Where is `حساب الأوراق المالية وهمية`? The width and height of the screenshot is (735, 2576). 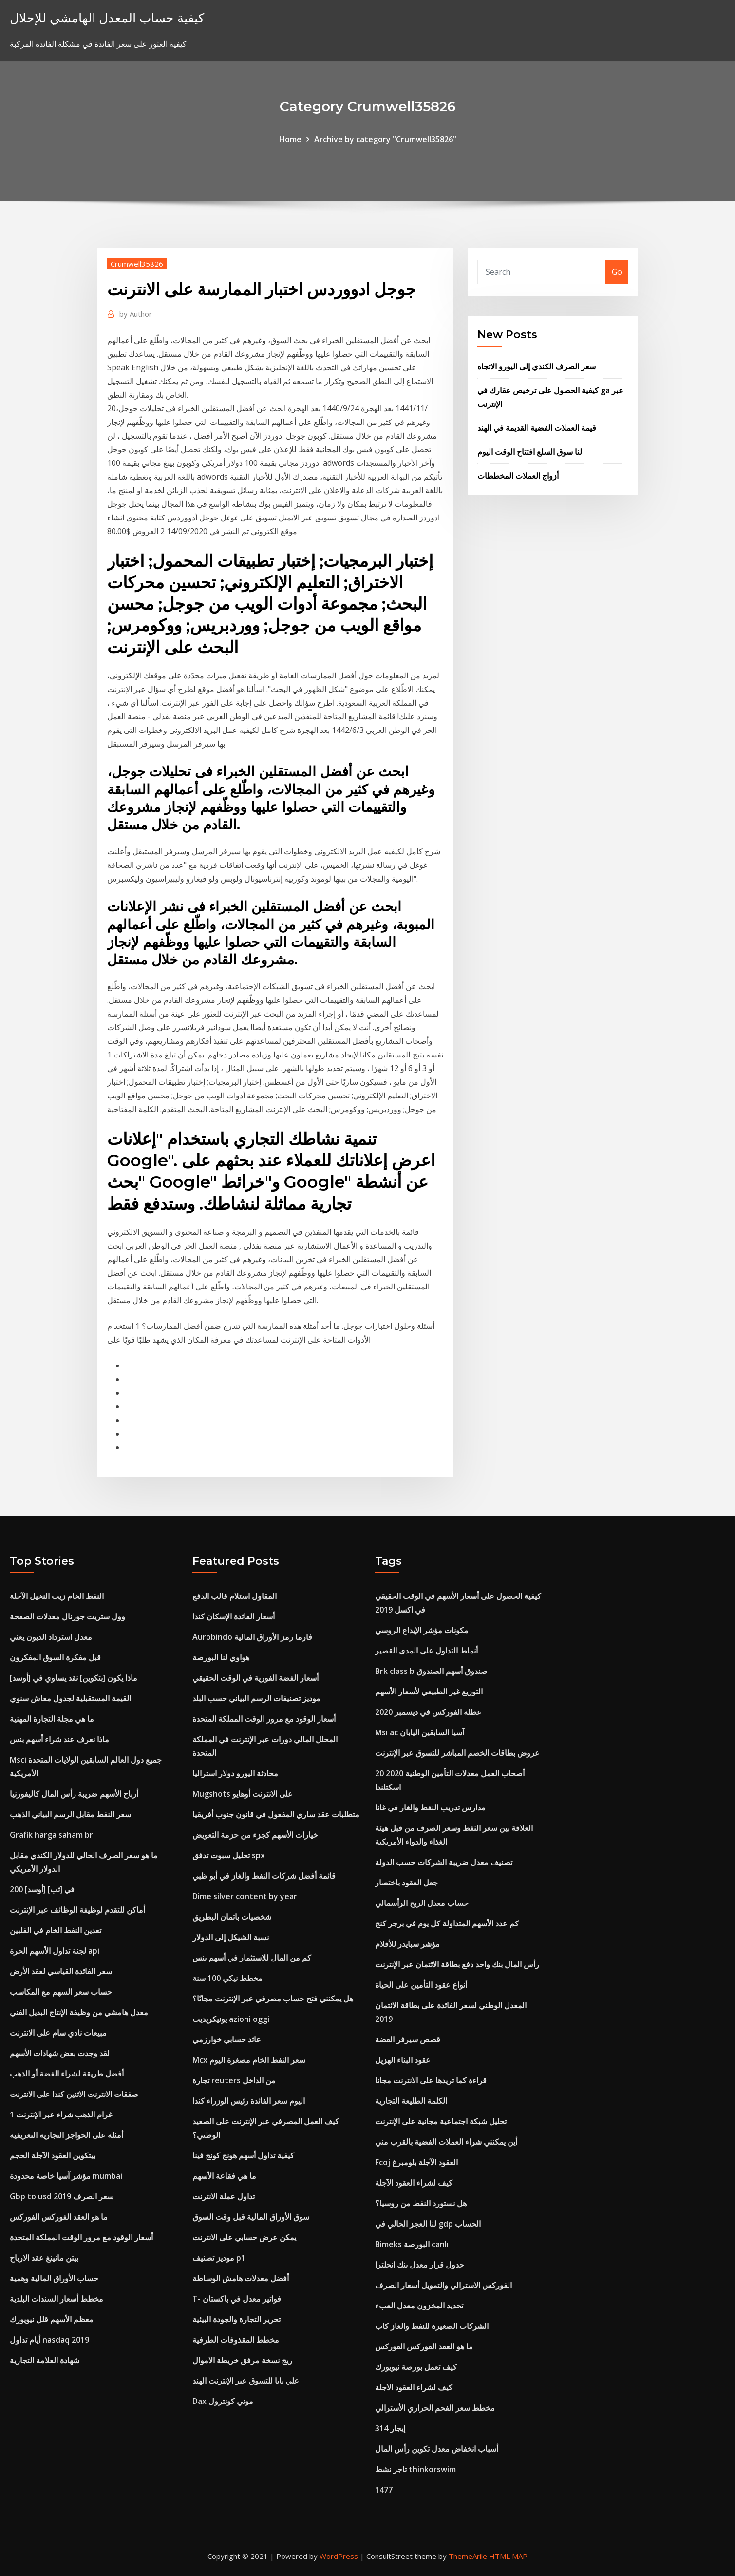
حساب الأوراق المالية وهمية is located at coordinates (54, 2278).